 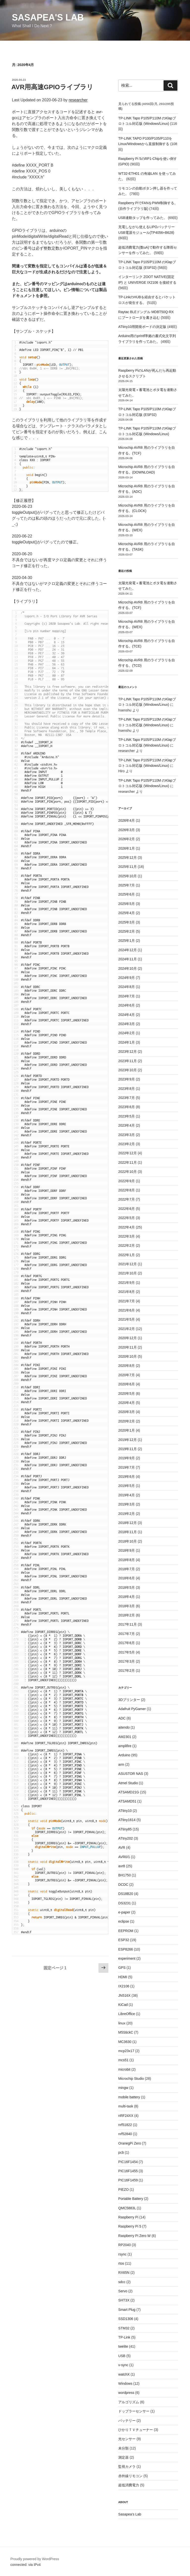 I want to click on 2022年2月, so click(x=126, y=1245).